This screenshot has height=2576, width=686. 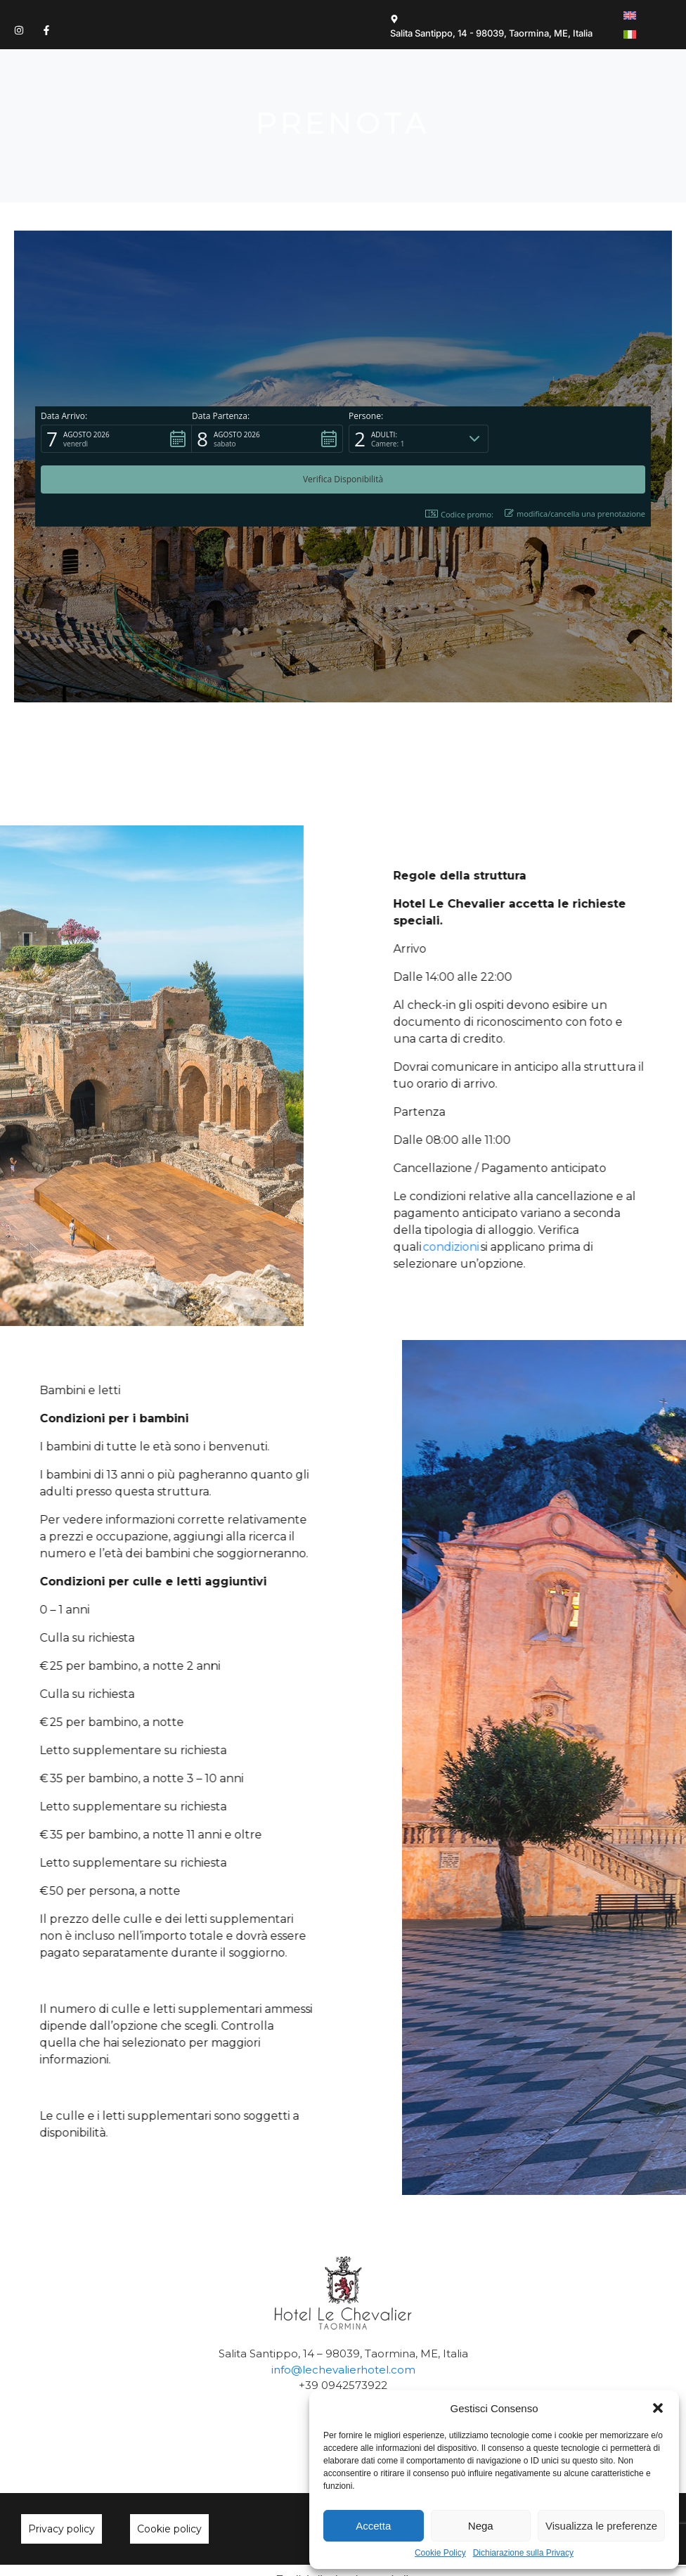 I want to click on modifica/cancella una prenotazione [button], so click(x=575, y=443).